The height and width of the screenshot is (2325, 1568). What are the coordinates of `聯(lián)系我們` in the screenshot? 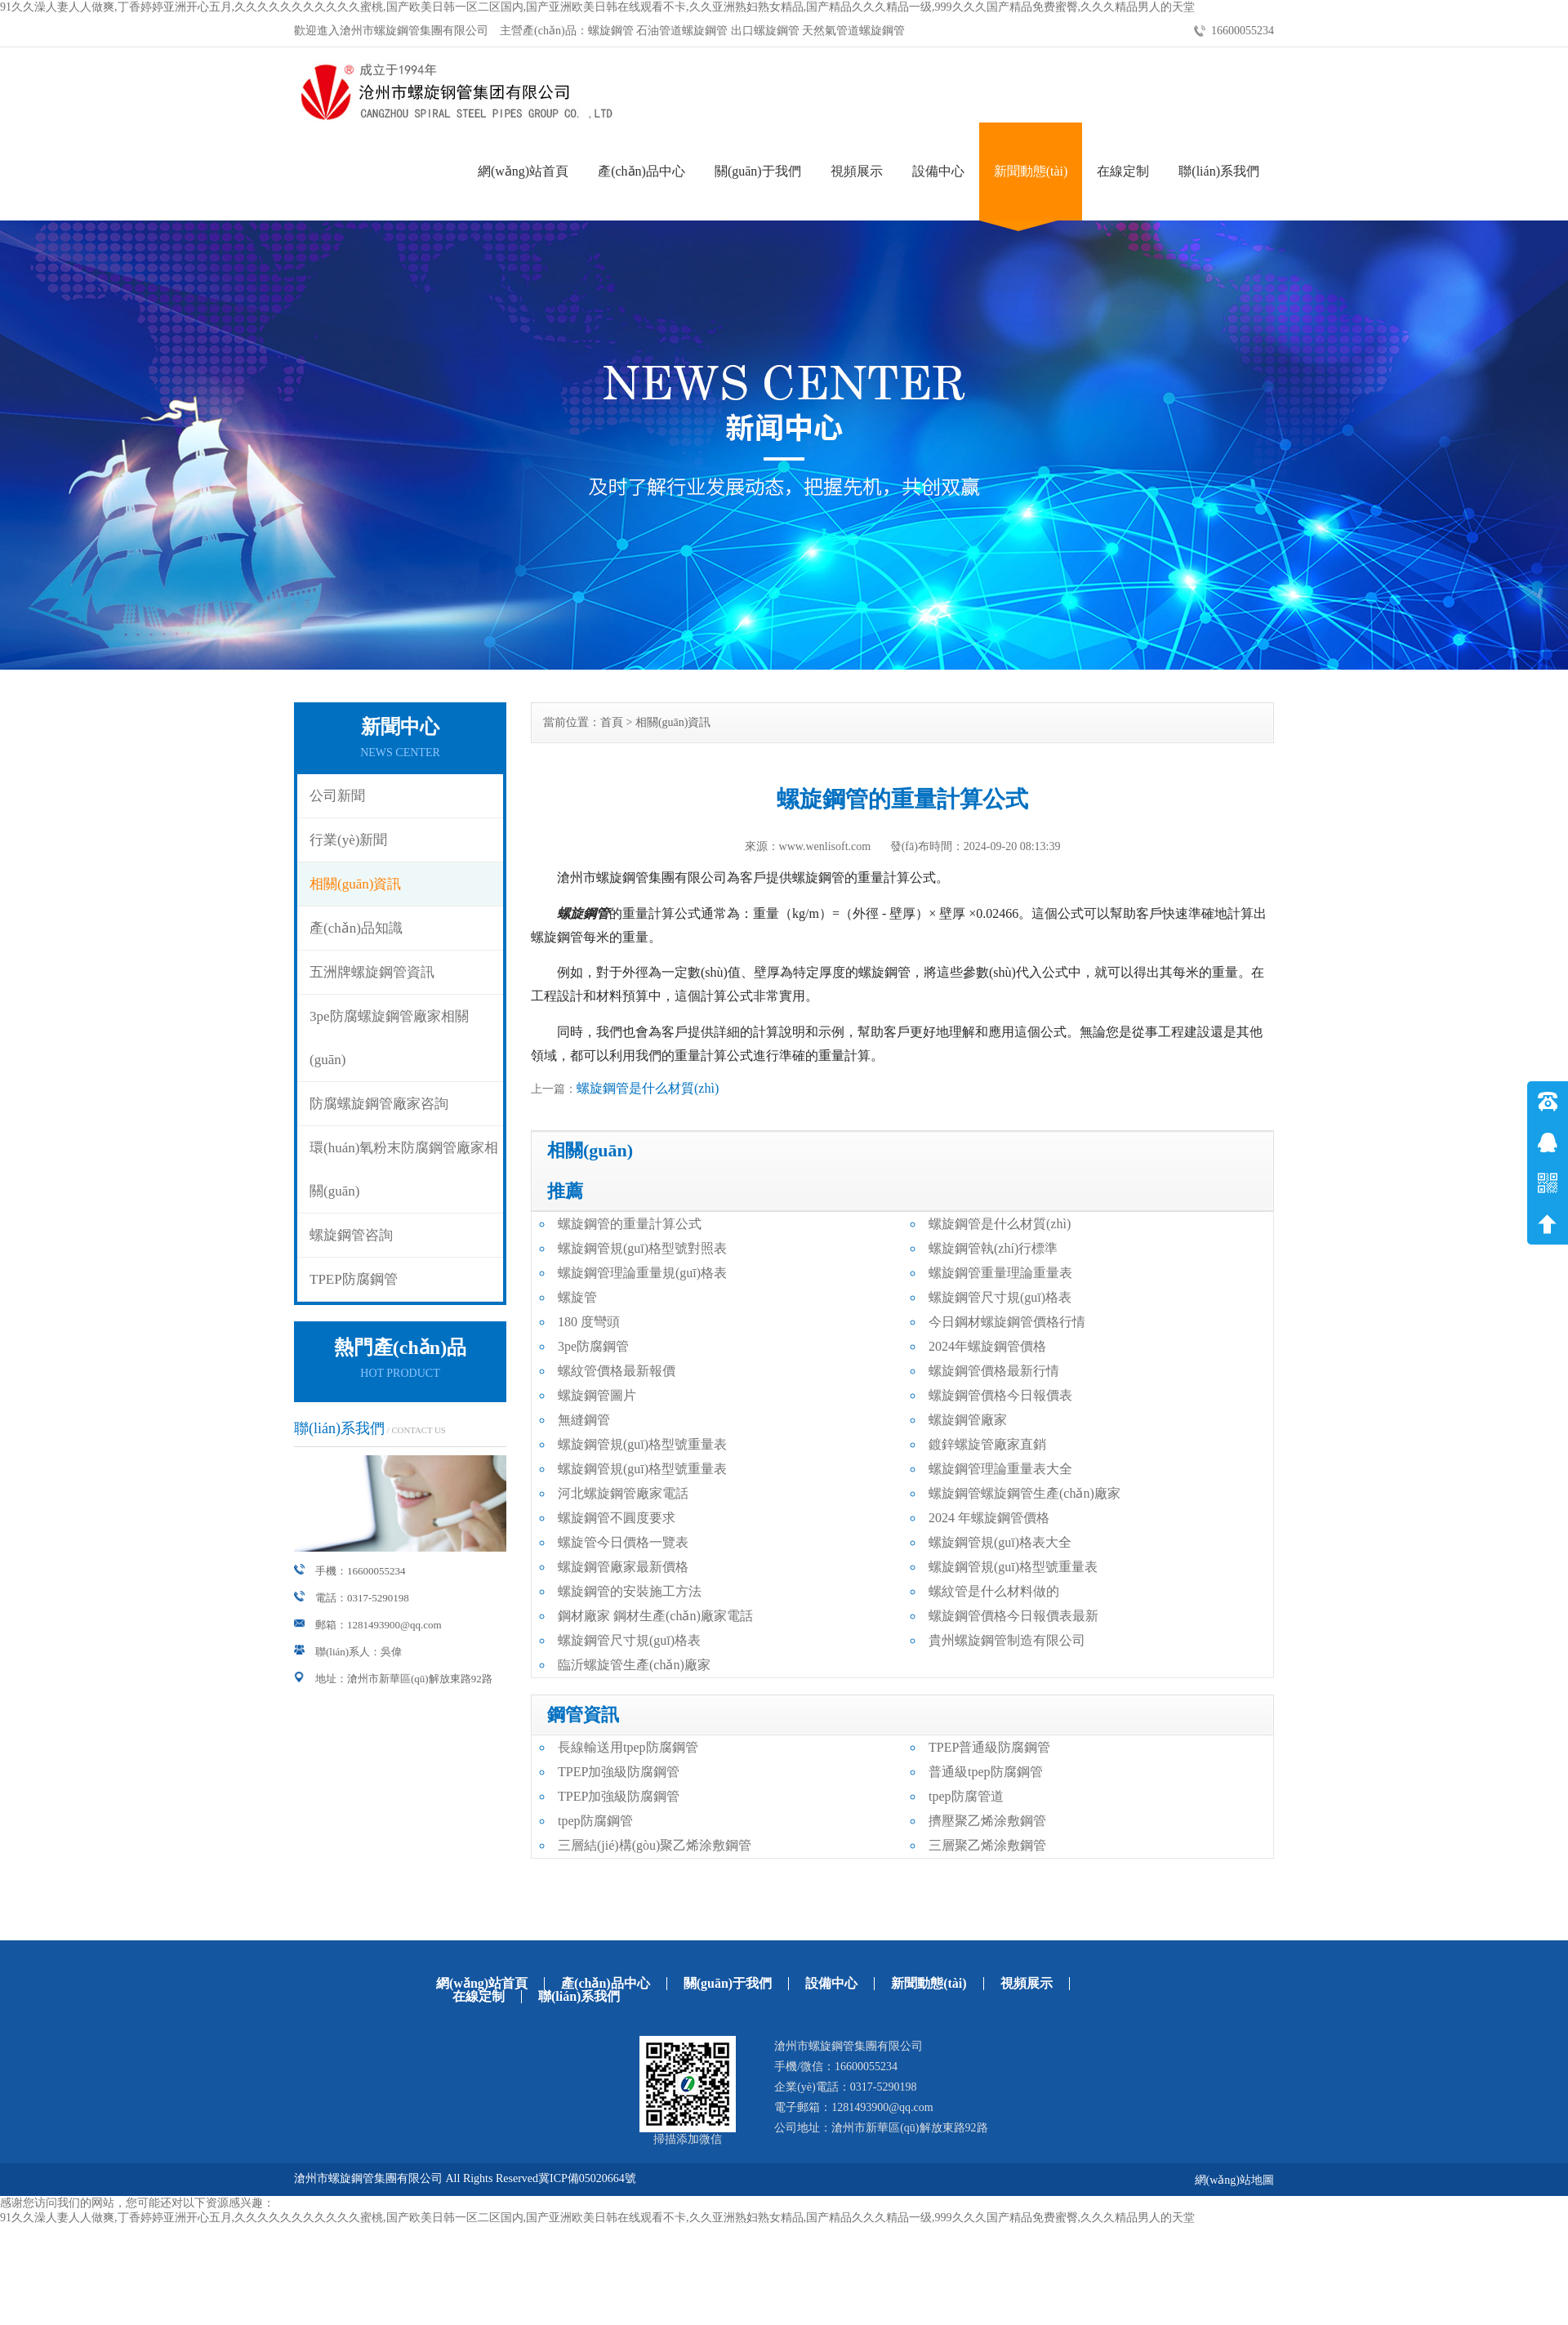 It's located at (1218, 171).